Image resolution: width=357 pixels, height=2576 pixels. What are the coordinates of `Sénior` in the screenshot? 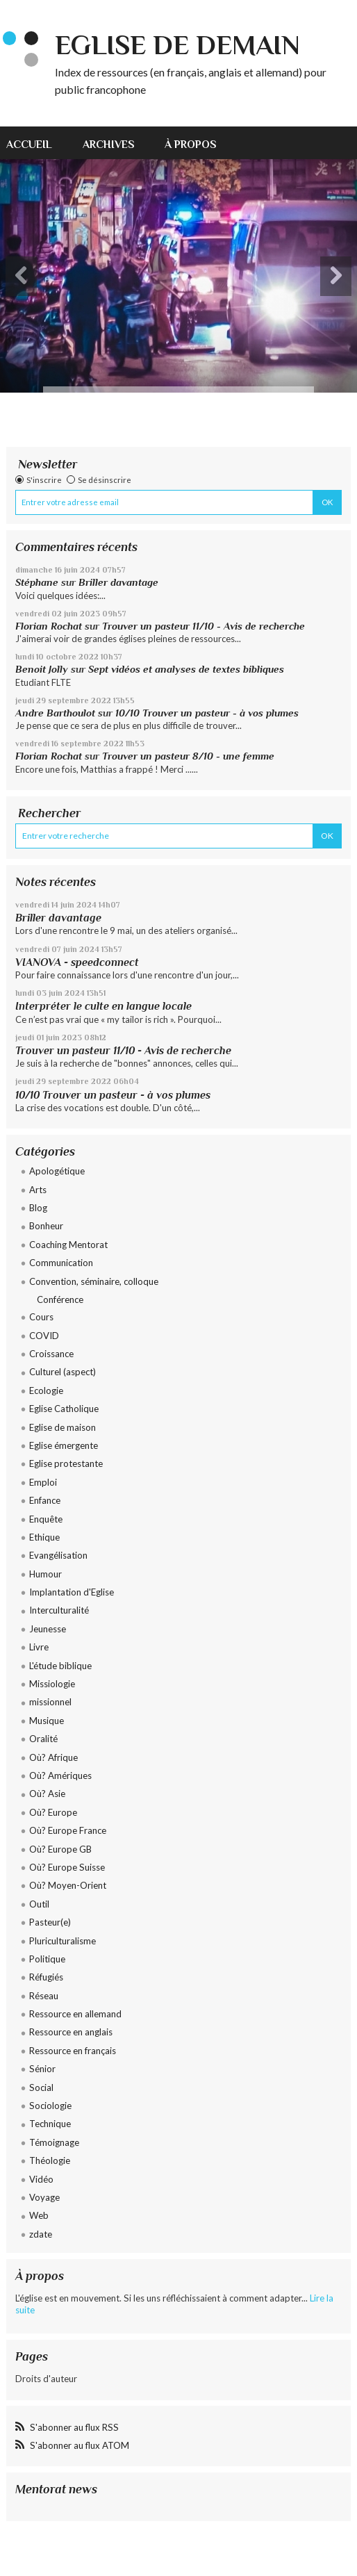 It's located at (42, 2068).